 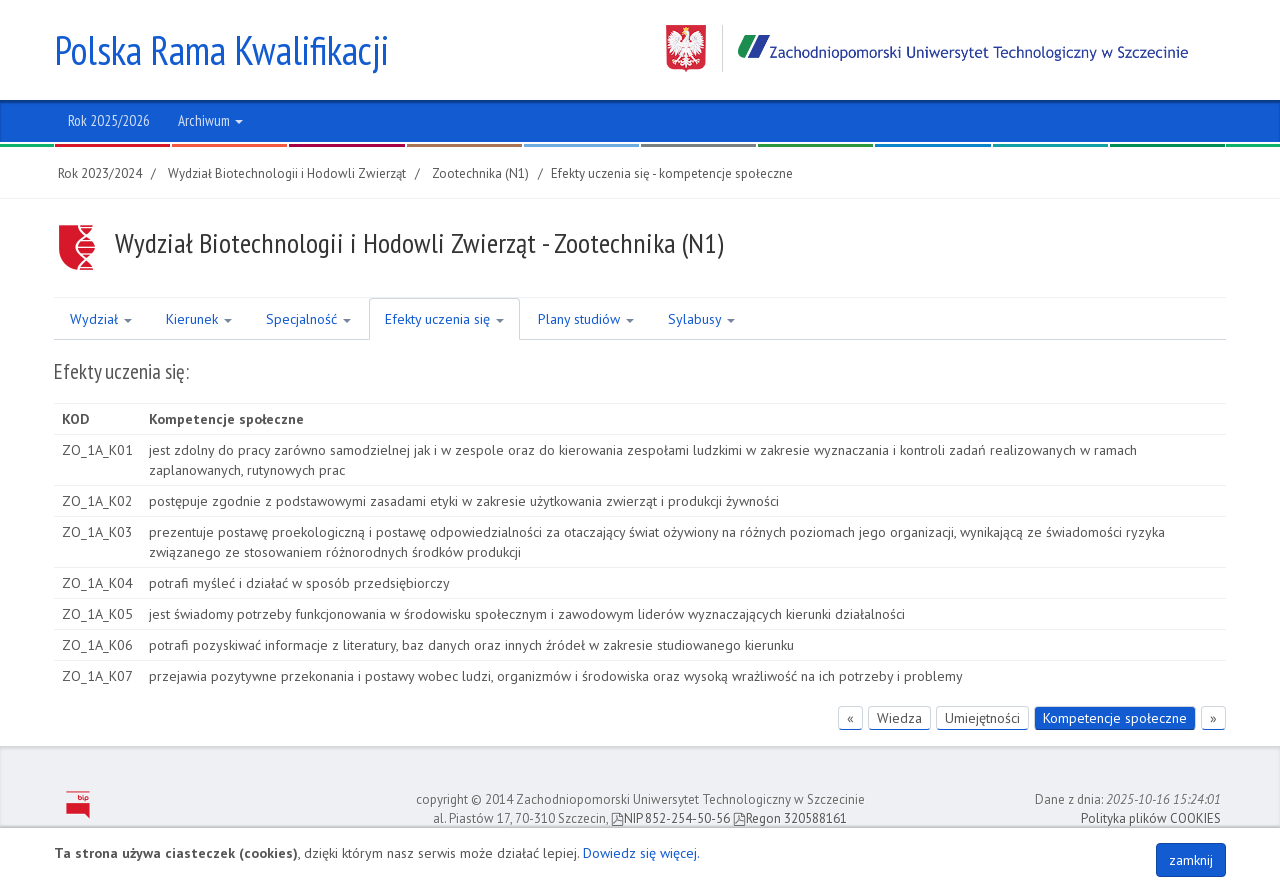 What do you see at coordinates (927, 48) in the screenshot?
I see `Zachodniopomorski Uniwersytet Technologiczny w Szczecinie` at bounding box center [927, 48].